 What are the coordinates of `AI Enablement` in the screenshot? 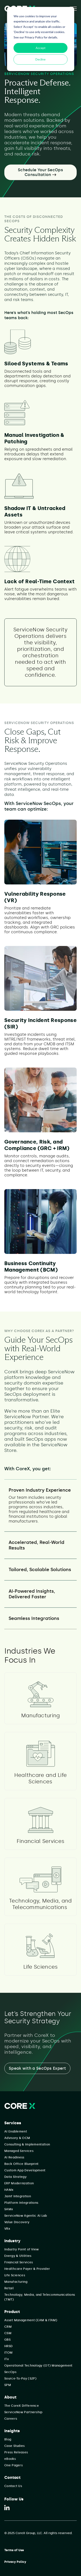 It's located at (15, 2131).